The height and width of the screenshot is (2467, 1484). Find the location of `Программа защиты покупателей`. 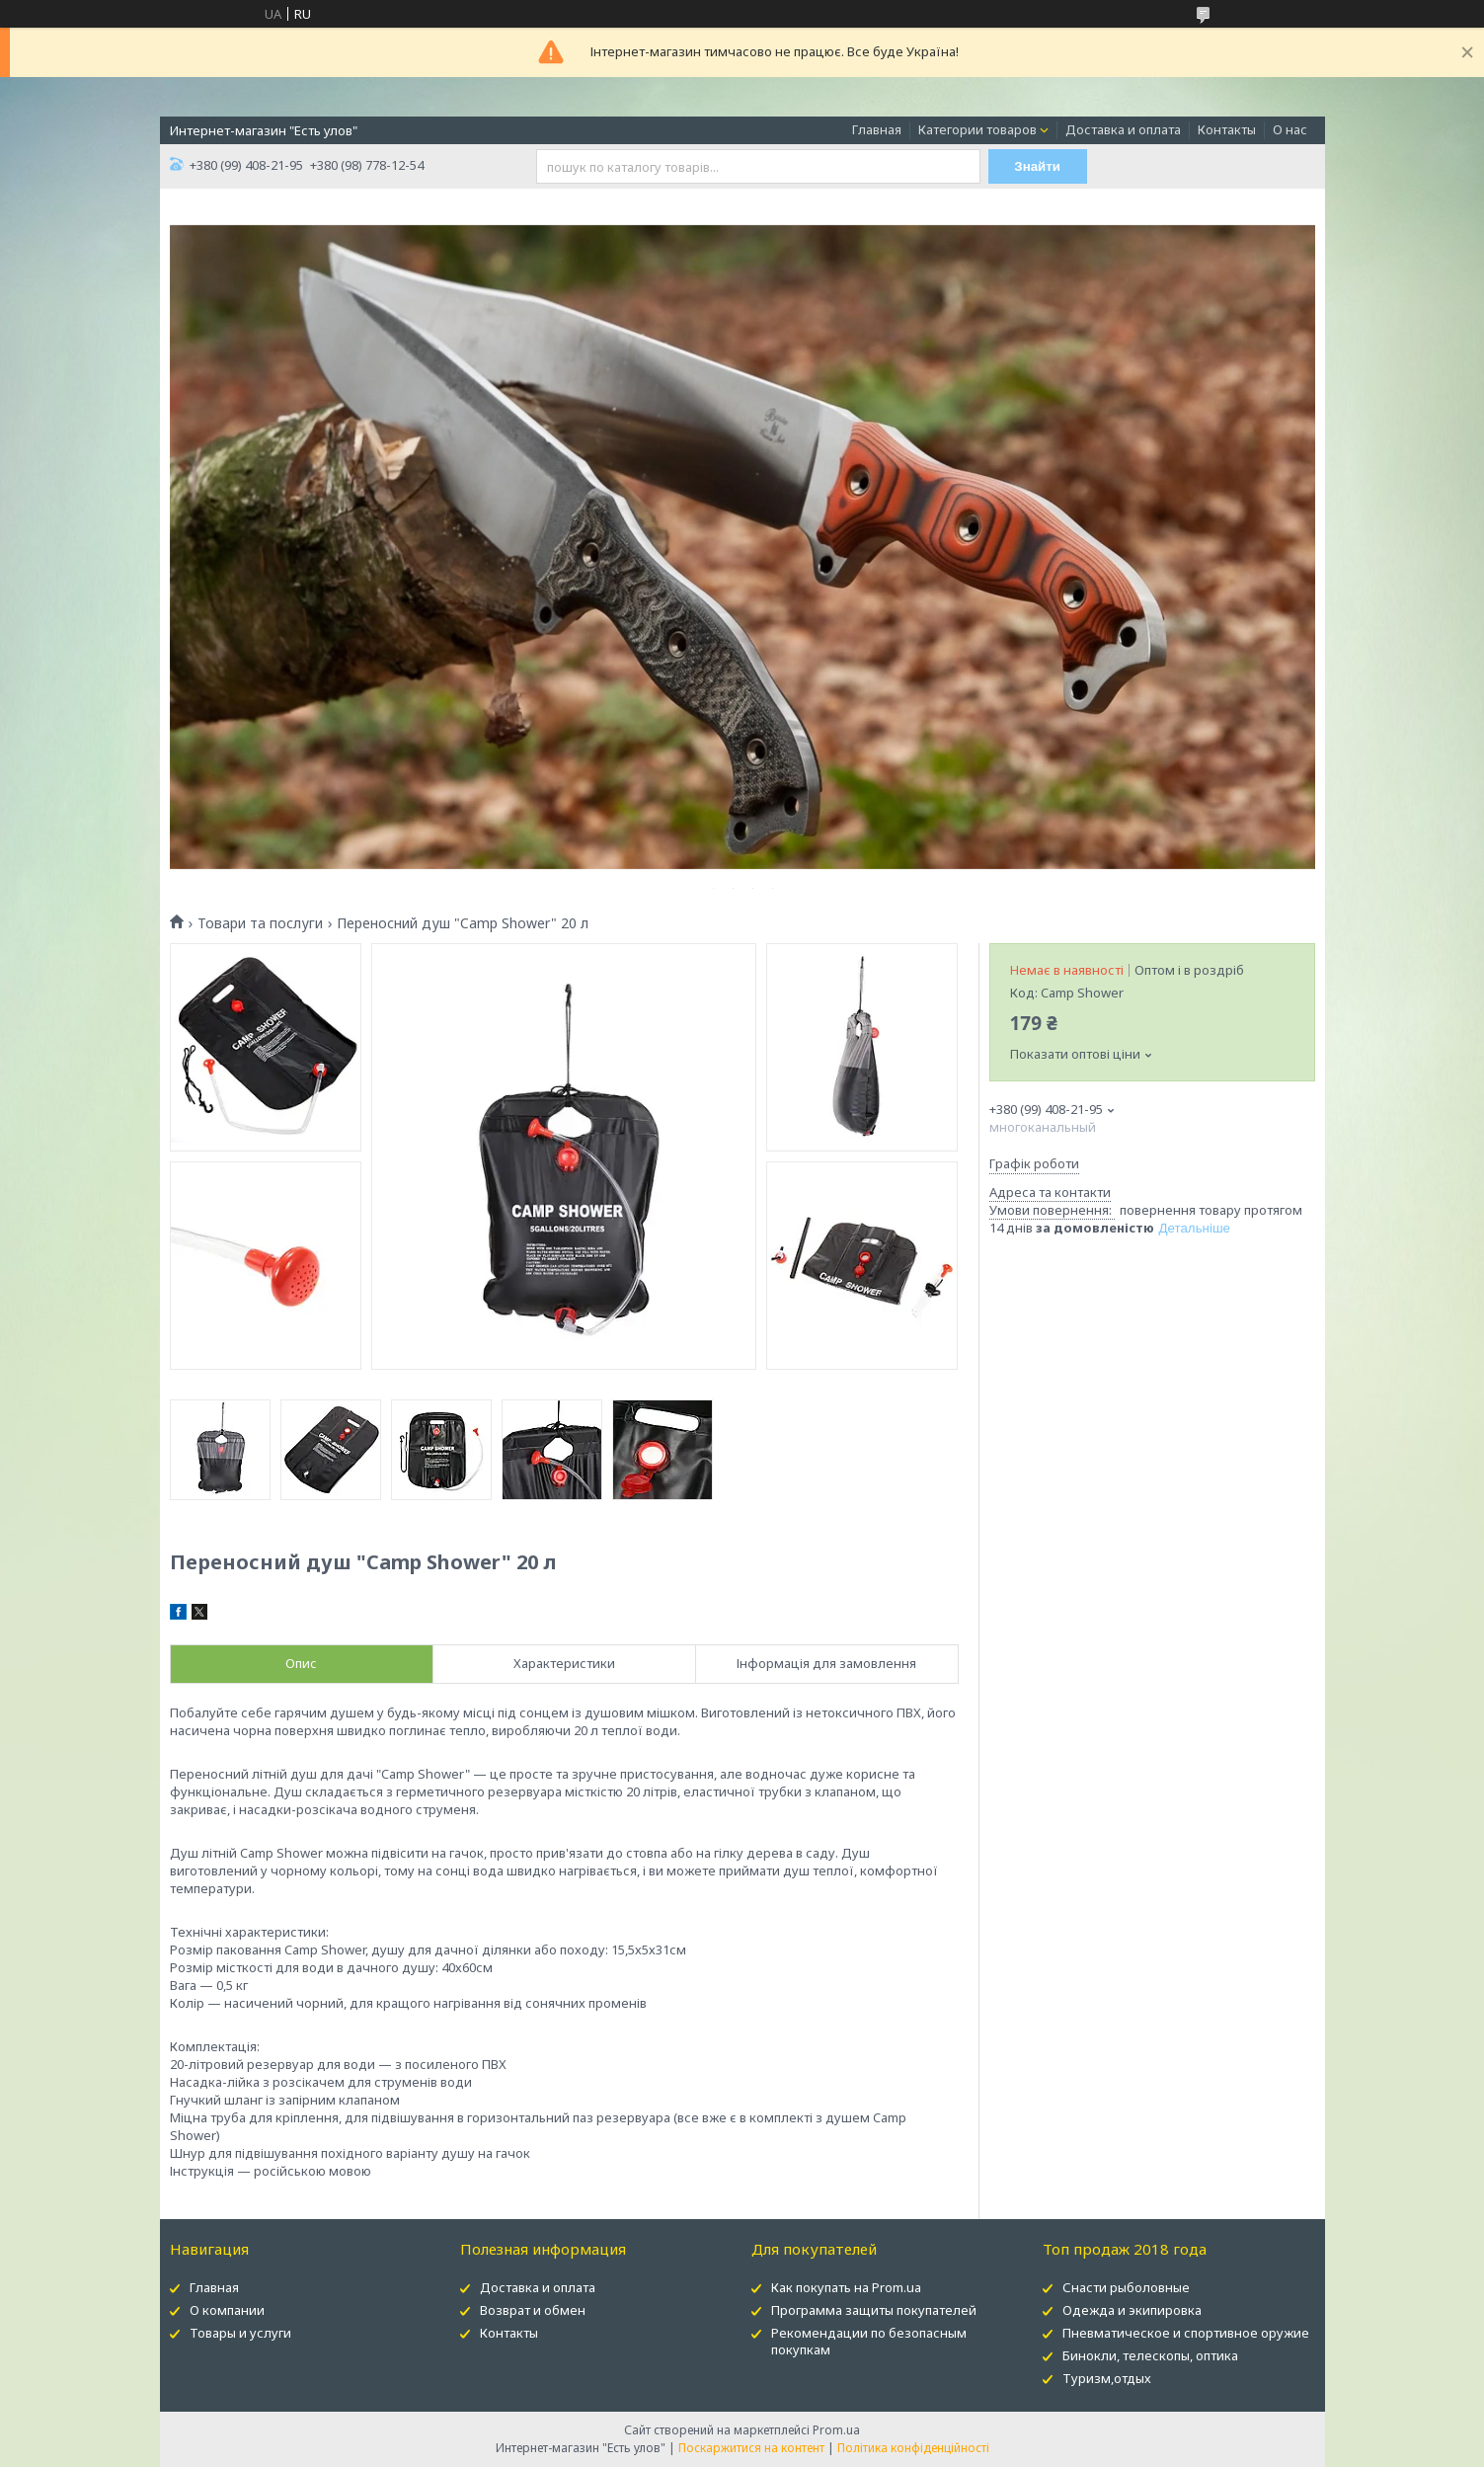

Программа защиты покупателей is located at coordinates (873, 2310).